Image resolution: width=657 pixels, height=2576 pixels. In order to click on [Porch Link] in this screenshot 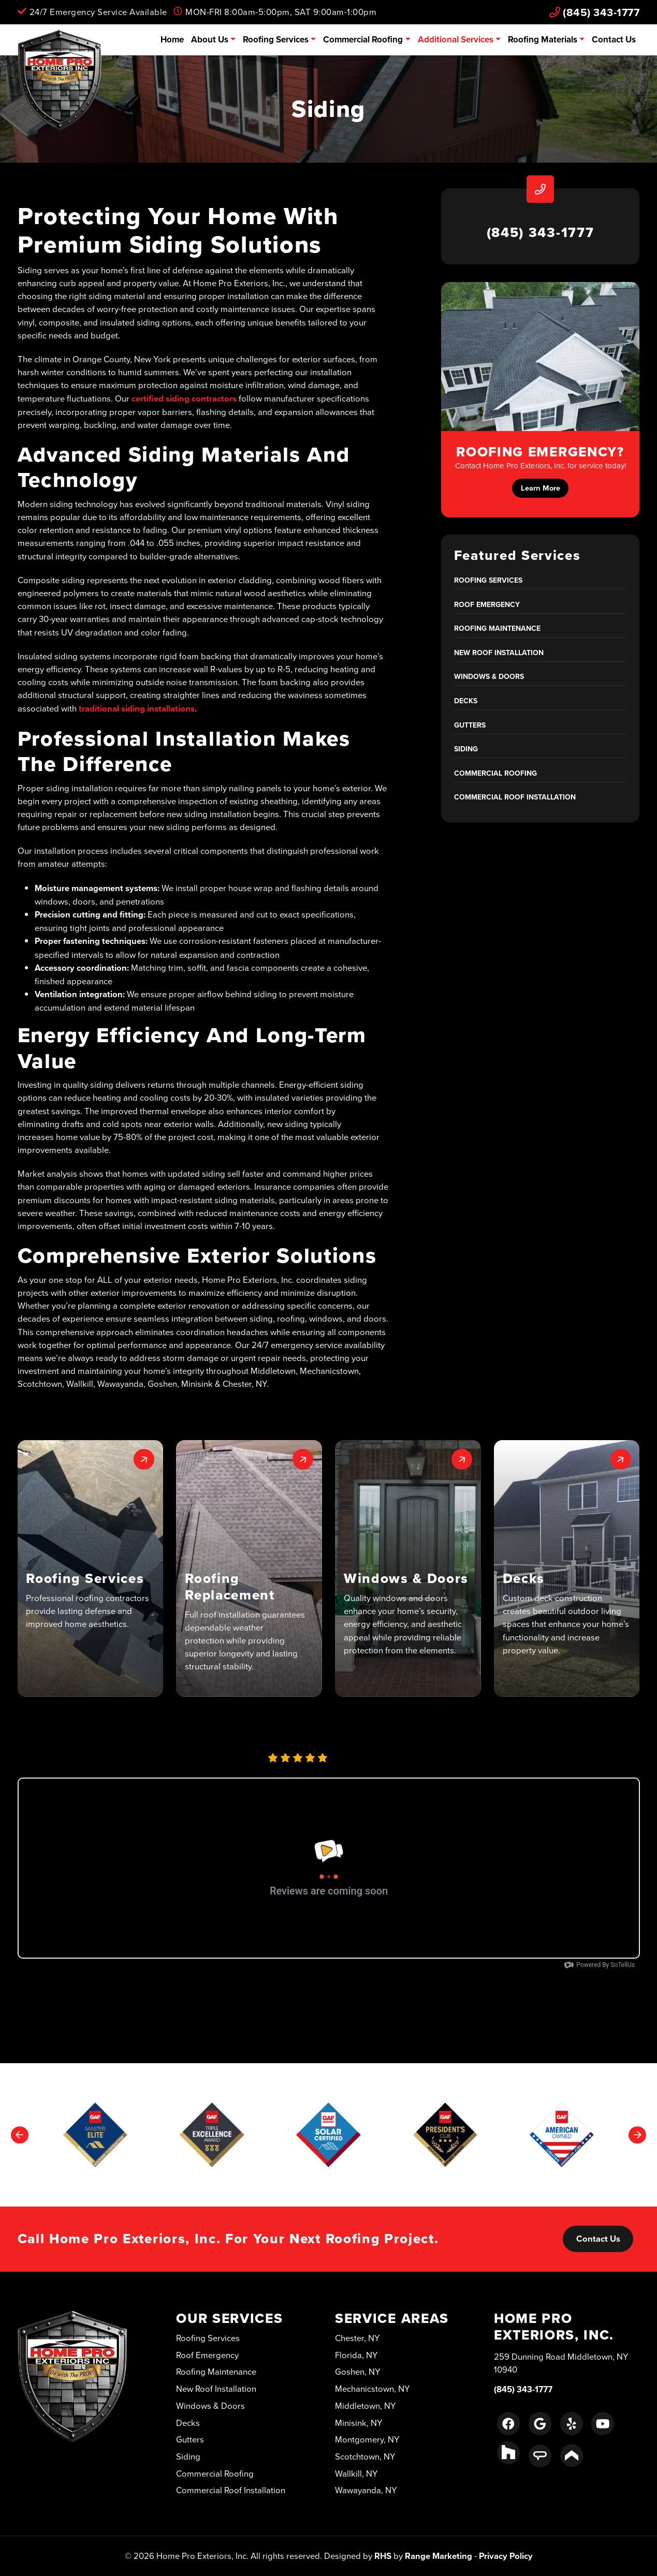, I will do `click(571, 2455)`.